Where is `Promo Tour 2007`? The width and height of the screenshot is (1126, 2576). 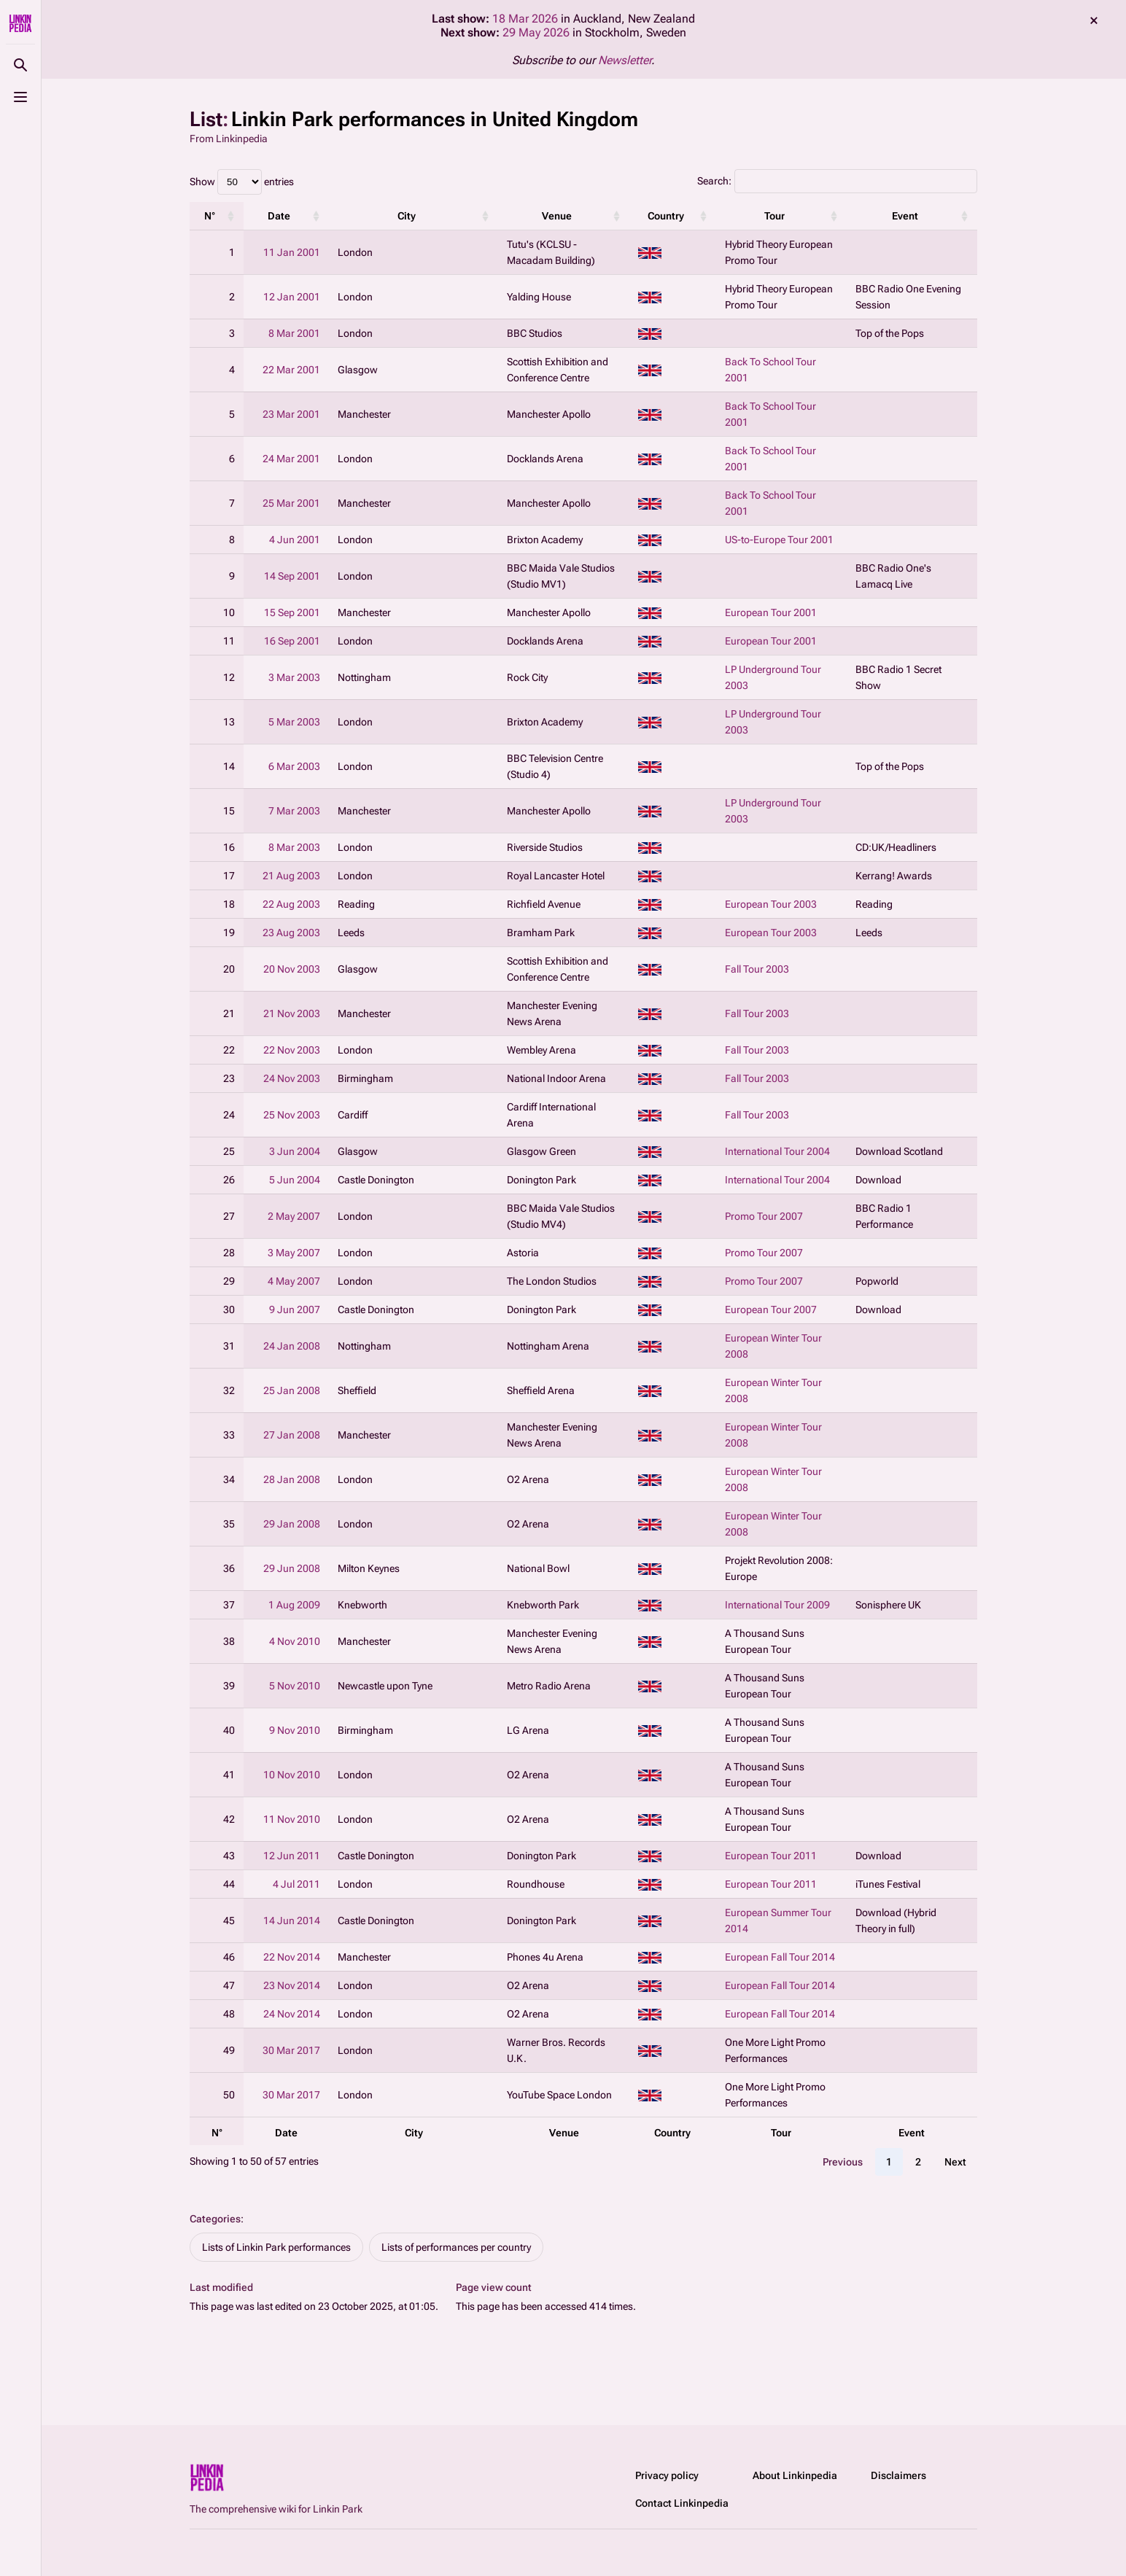 Promo Tour 2007 is located at coordinates (764, 1216).